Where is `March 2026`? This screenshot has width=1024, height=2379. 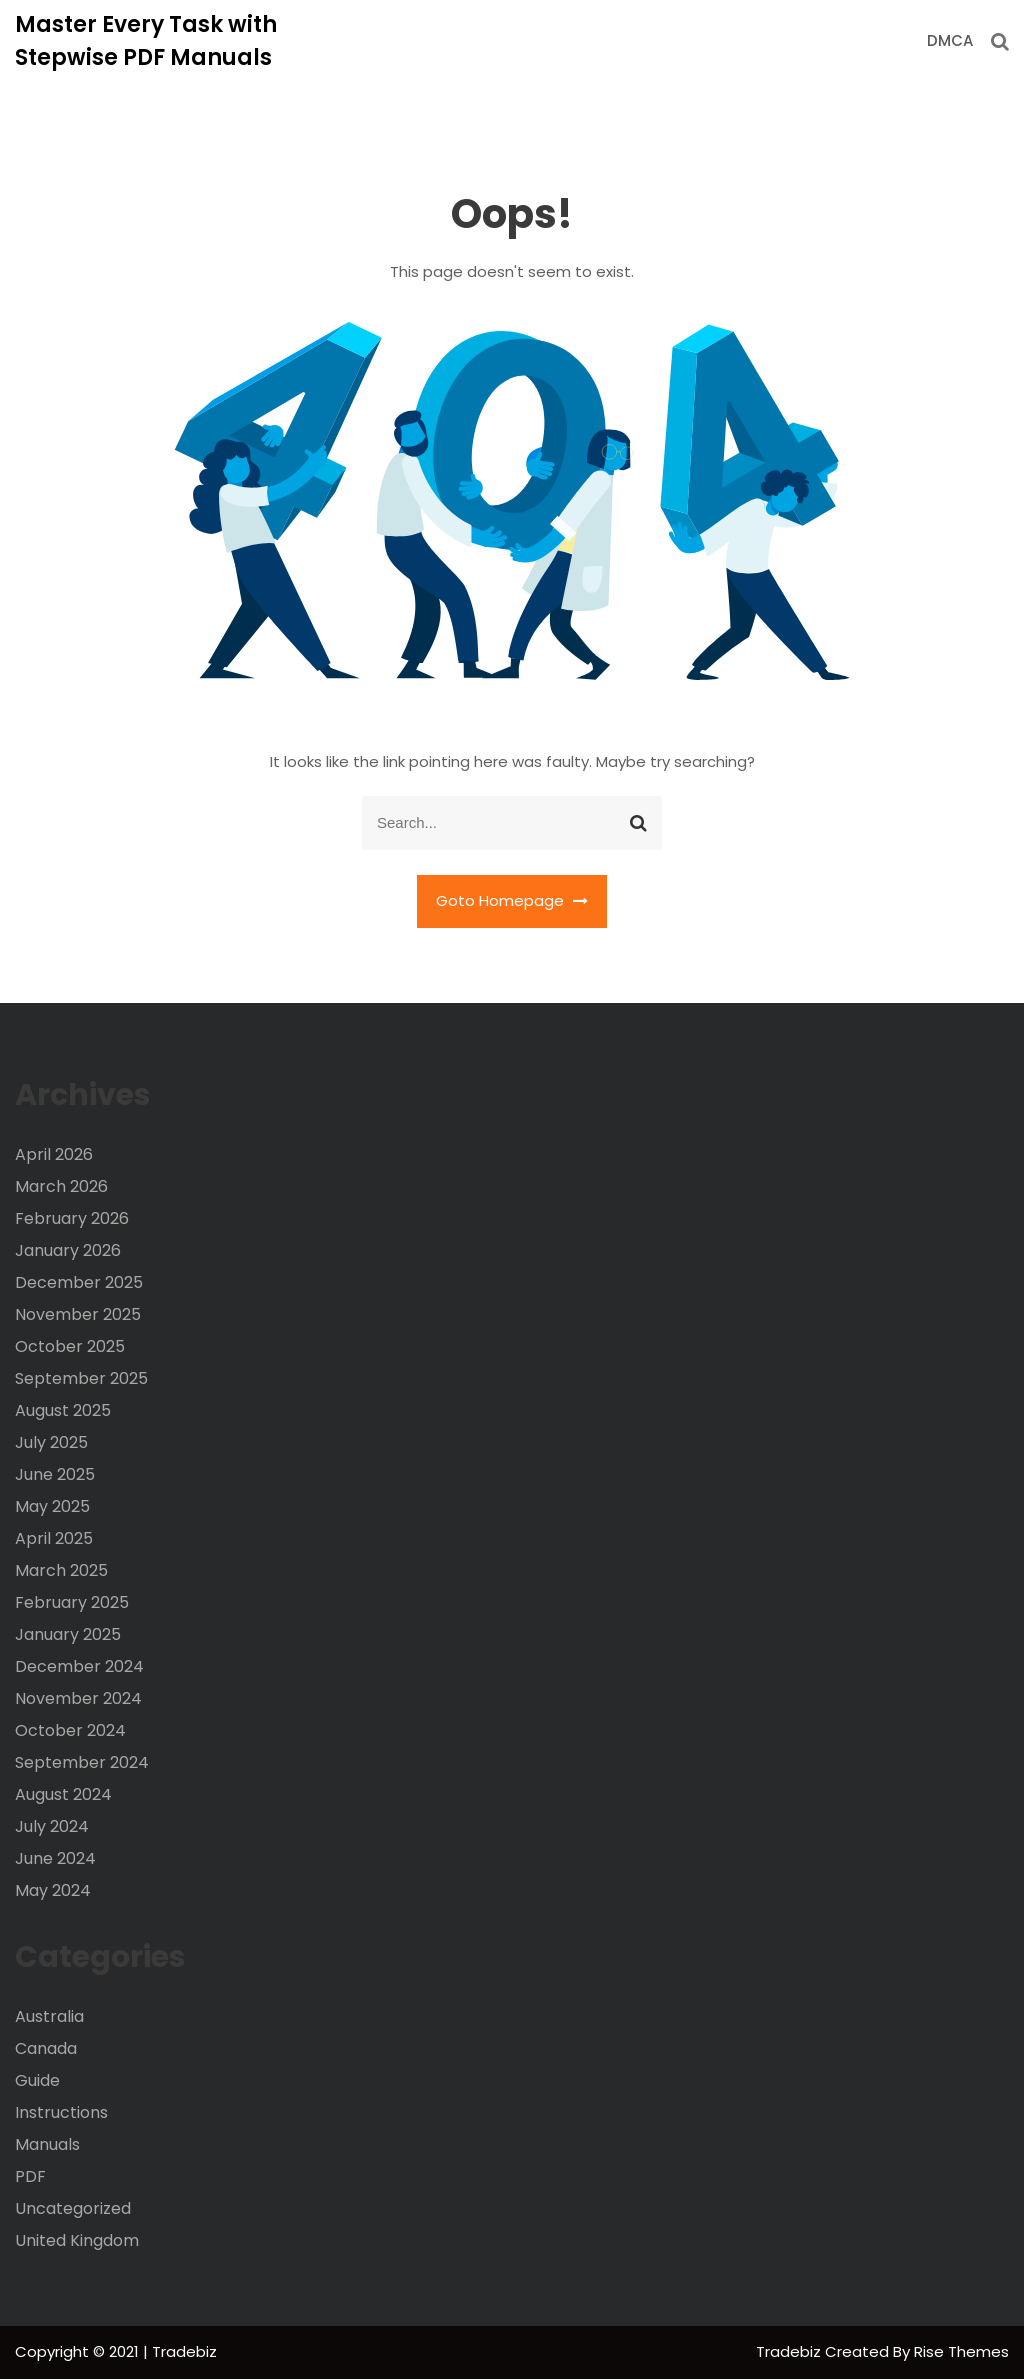
March 2026 is located at coordinates (61, 1186).